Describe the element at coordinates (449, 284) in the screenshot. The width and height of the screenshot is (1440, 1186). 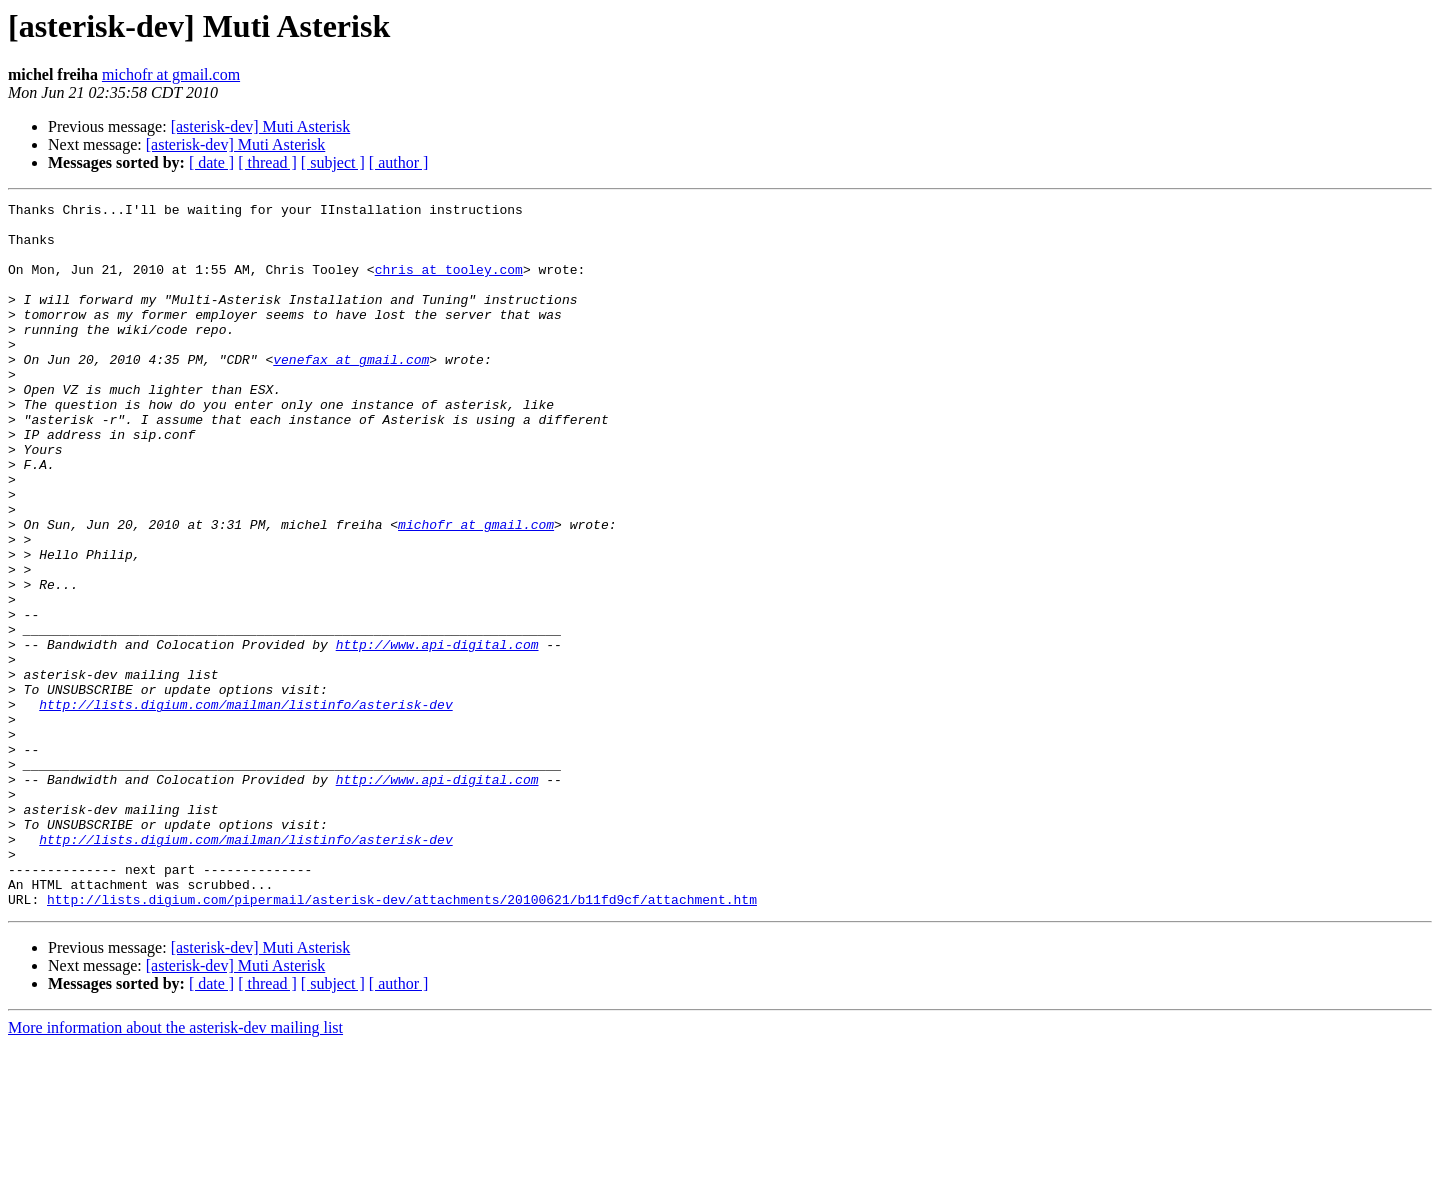
I see `chris at tooley.com` at that location.